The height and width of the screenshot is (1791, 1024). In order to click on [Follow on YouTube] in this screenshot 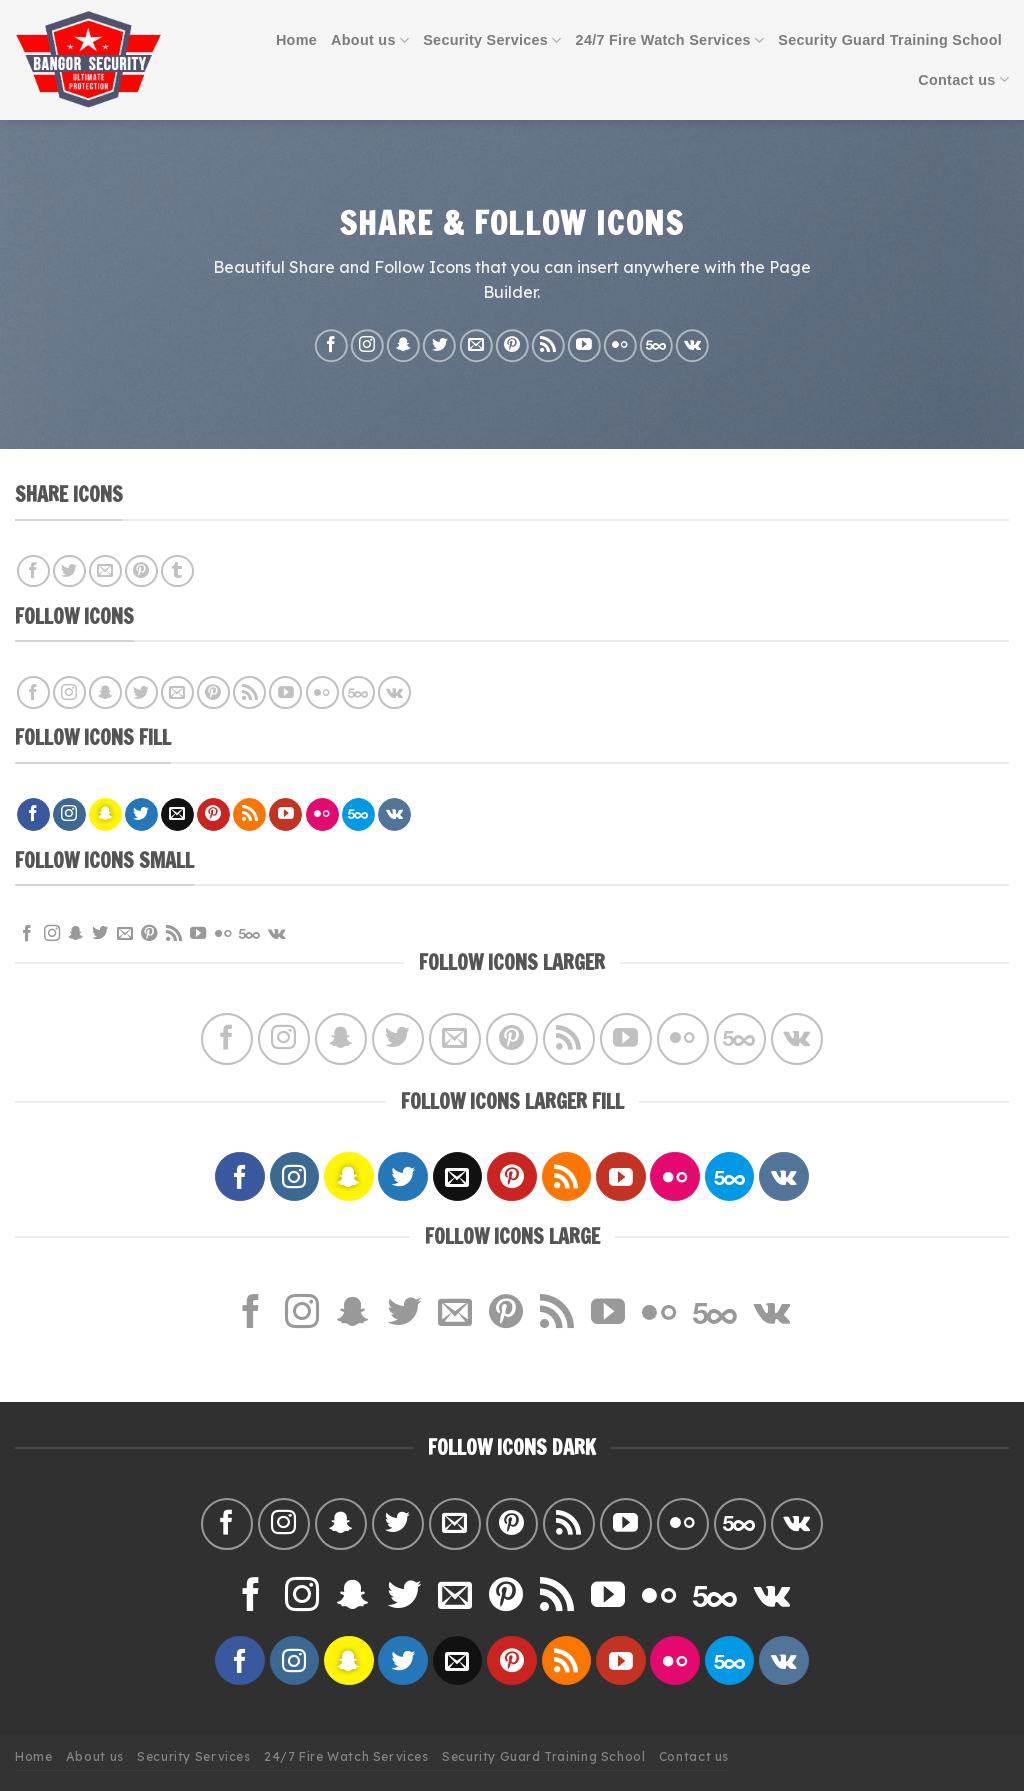, I will do `click(584, 345)`.